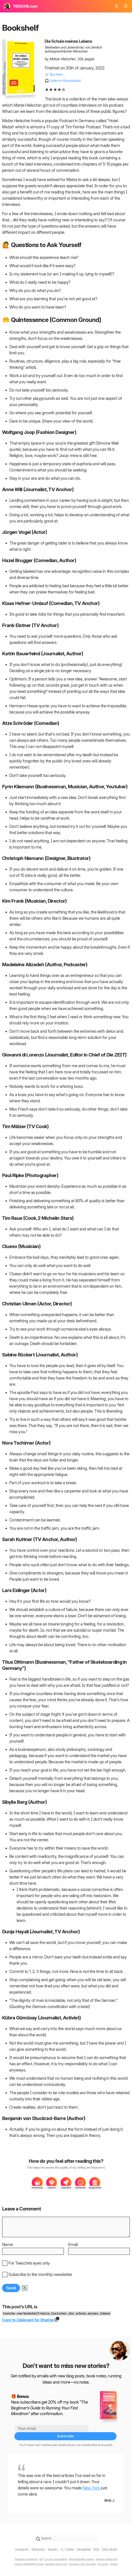 The width and height of the screenshot is (132, 2576). What do you see at coordinates (114, 2557) in the screenshot?
I see `Western States 100` at bounding box center [114, 2557].